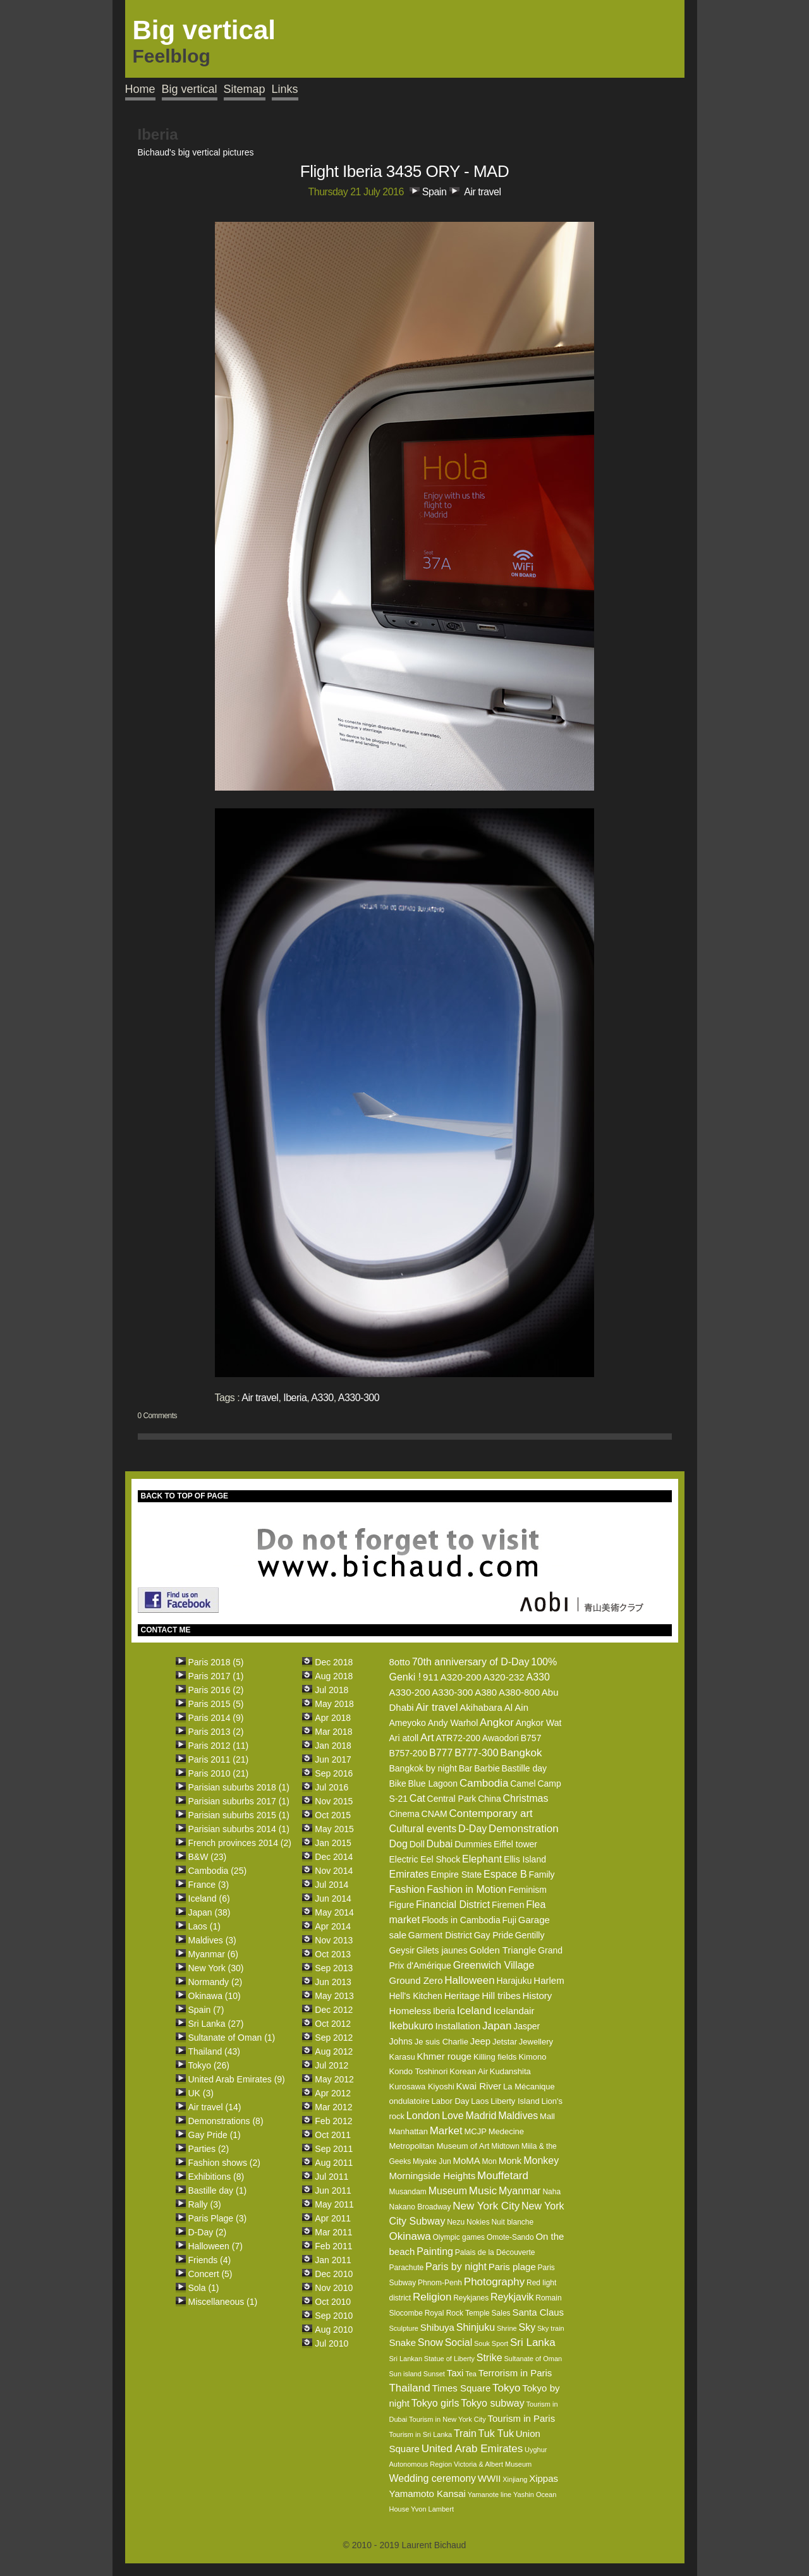  Describe the element at coordinates (434, 1814) in the screenshot. I see `CNAM` at that location.